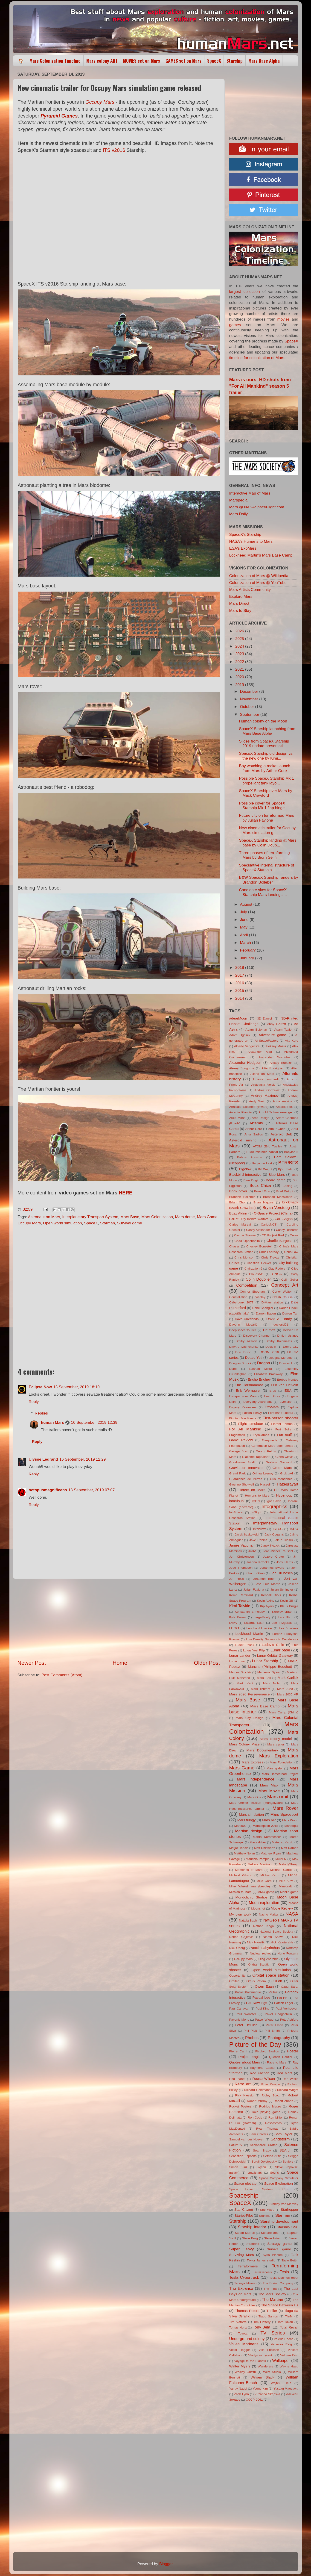 This screenshot has width=311, height=2576. I want to click on Mars is ours! HD shots from "For All Mankind" season 5 trailer, so click(260, 386).